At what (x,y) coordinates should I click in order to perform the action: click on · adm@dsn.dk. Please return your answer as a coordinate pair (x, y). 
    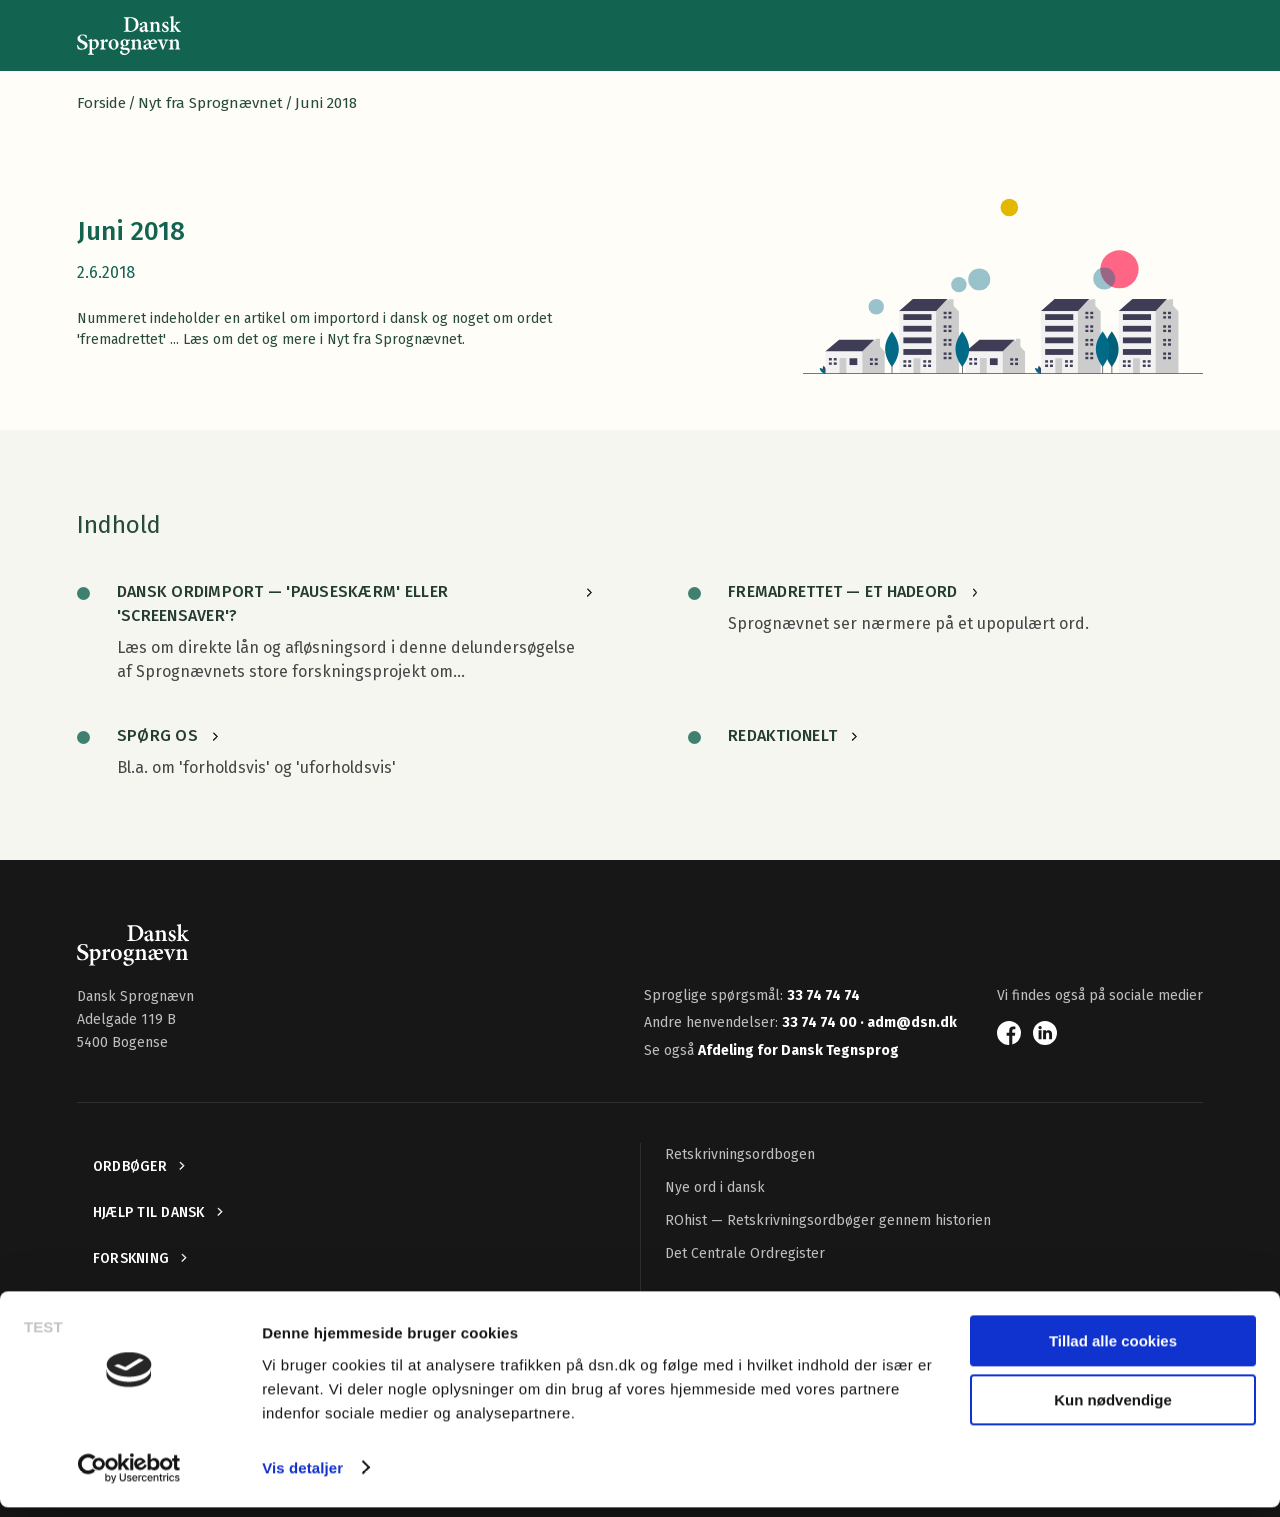
    Looking at the image, I should click on (908, 1022).